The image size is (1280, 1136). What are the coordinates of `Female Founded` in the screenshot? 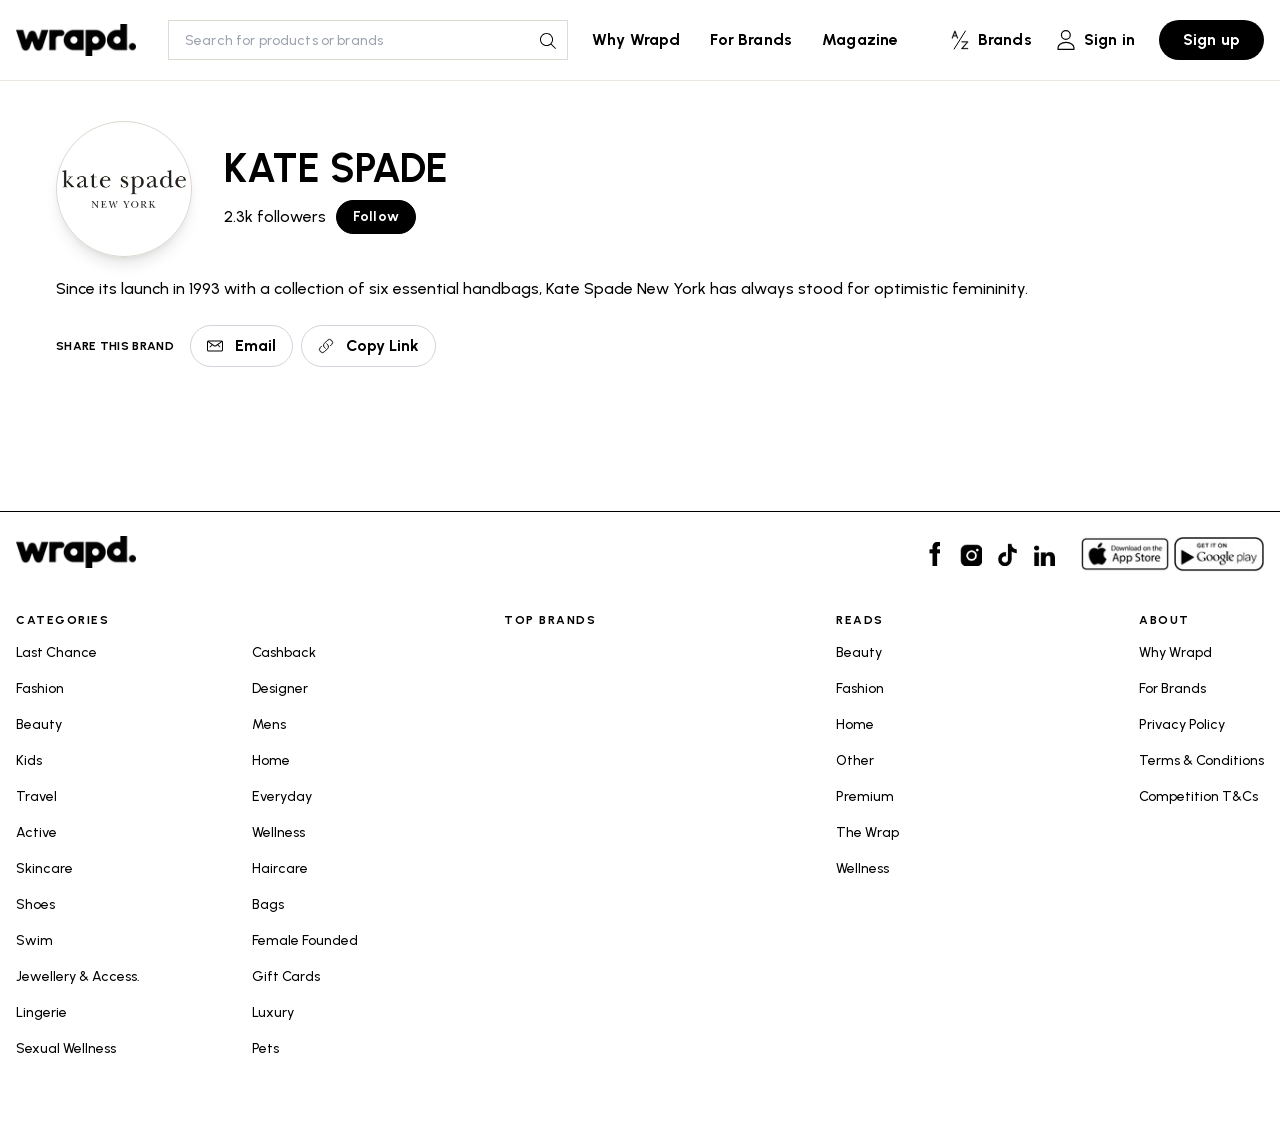 It's located at (305, 940).